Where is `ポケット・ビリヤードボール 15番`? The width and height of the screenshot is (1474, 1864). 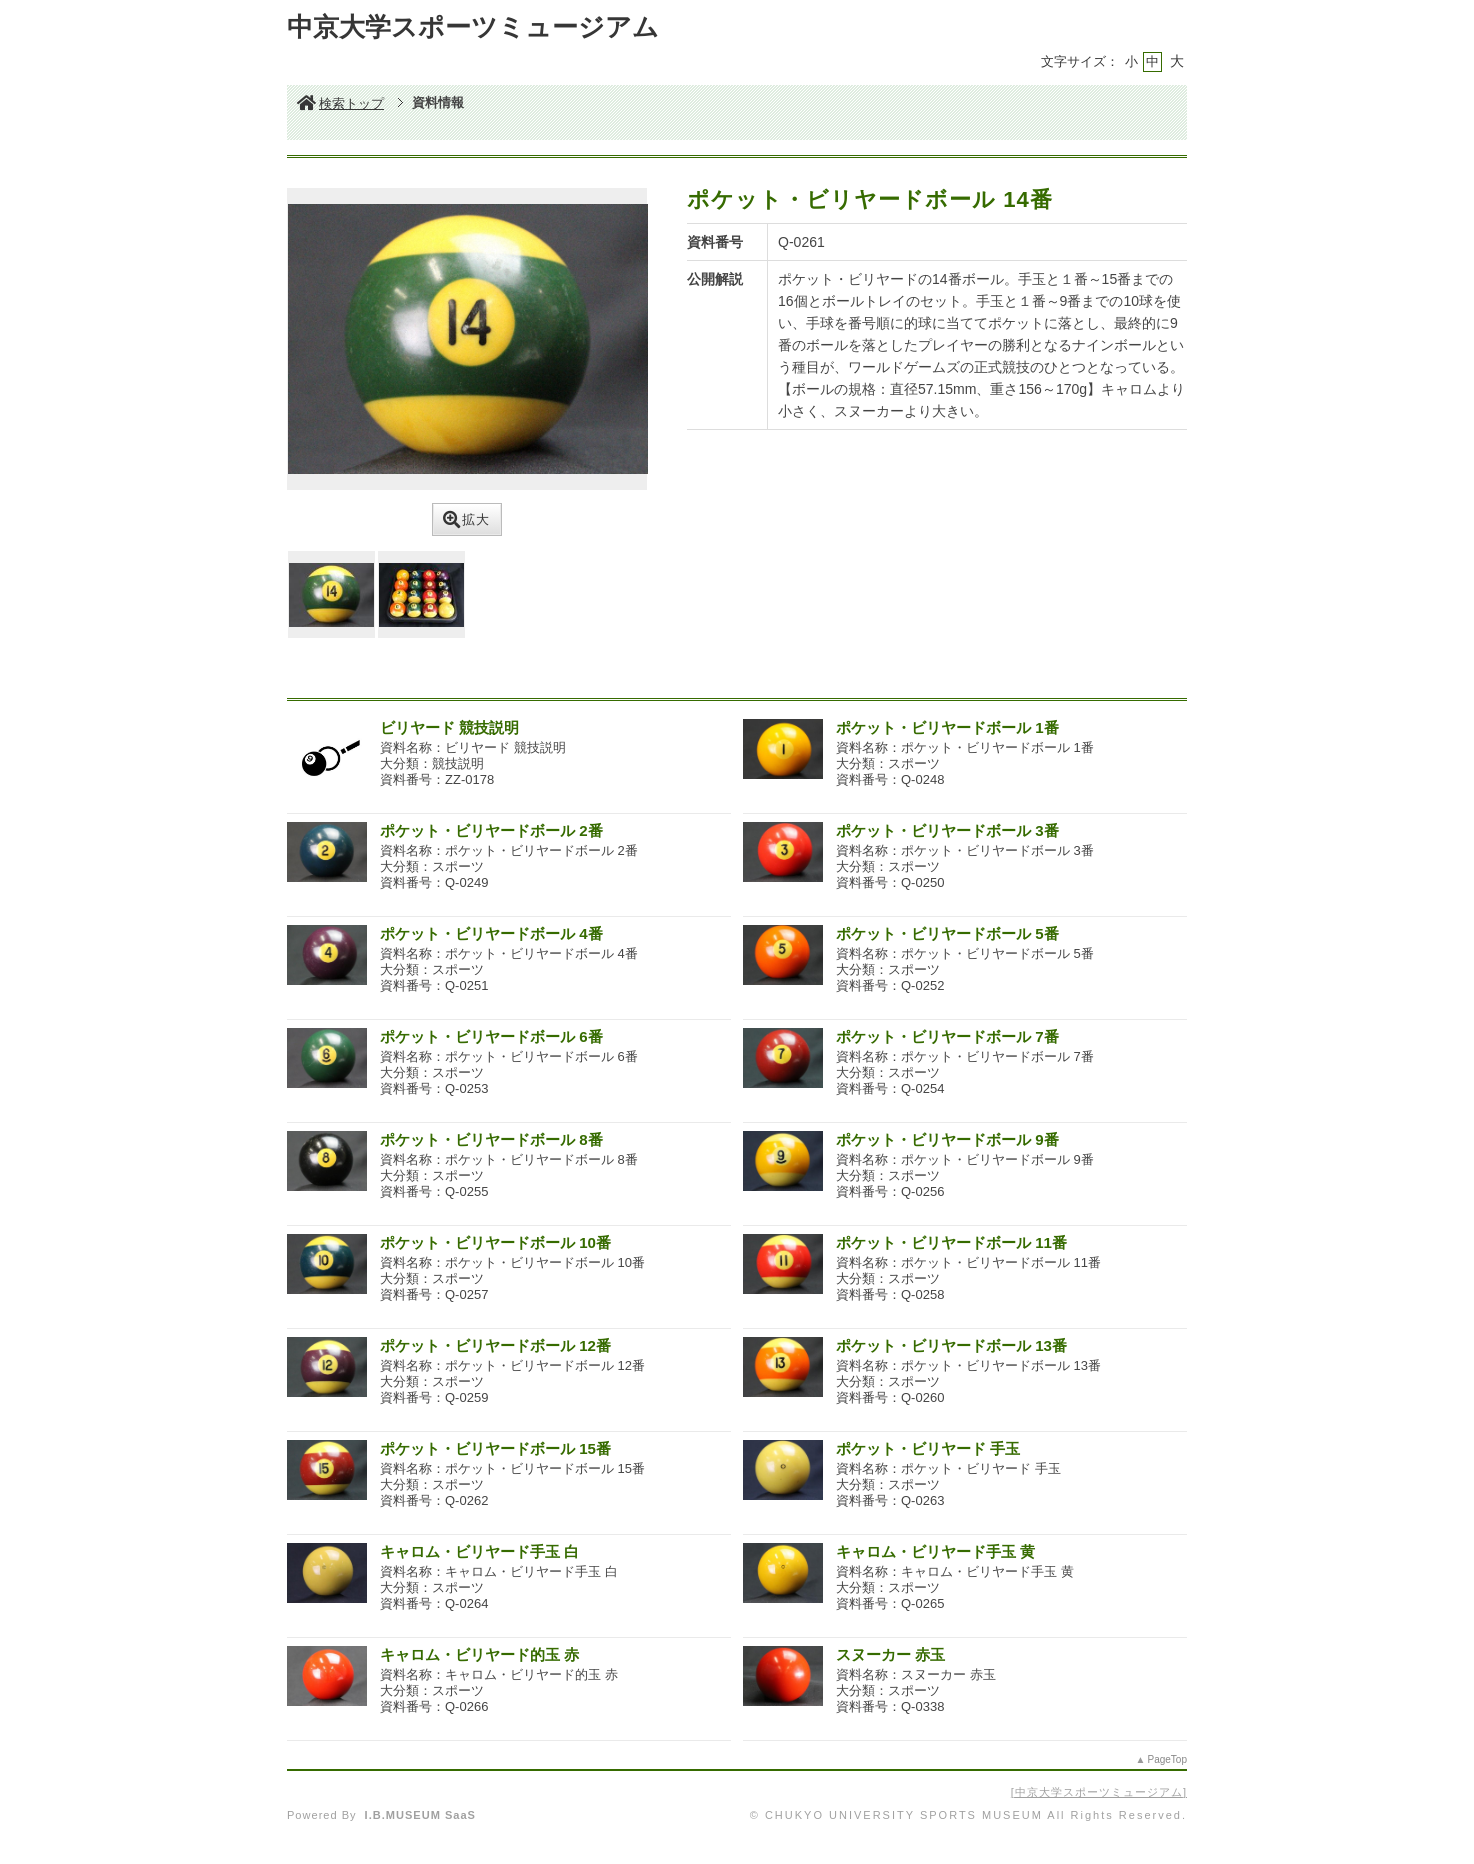
ポケット・ビリヤードボール 15番 is located at coordinates (495, 1448).